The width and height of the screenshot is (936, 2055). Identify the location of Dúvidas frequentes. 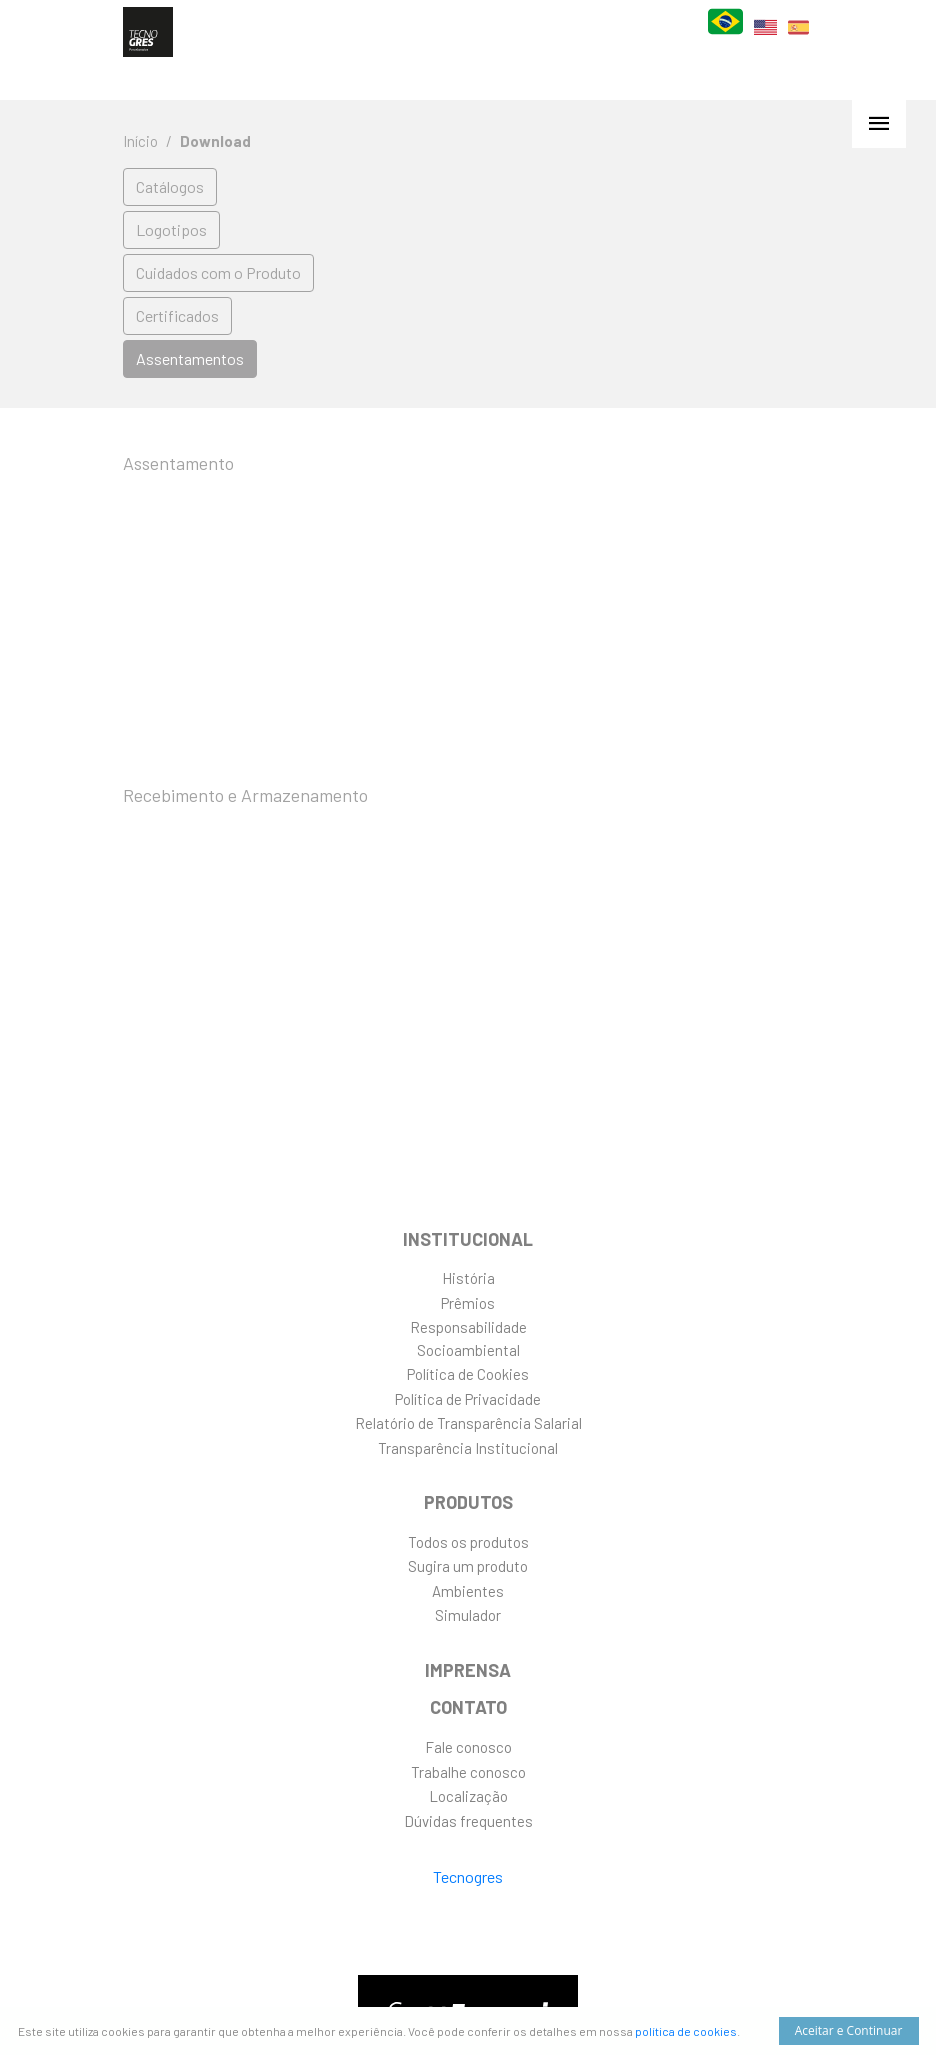
(468, 1821).